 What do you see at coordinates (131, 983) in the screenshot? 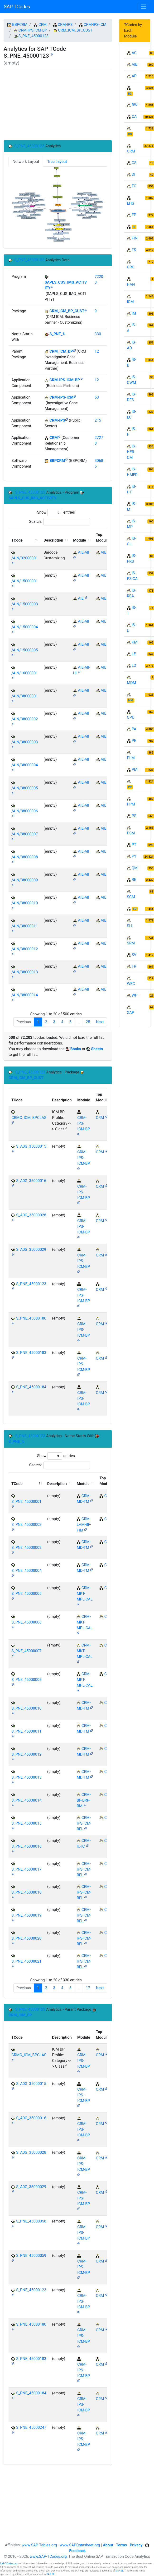
I see `WEC` at bounding box center [131, 983].